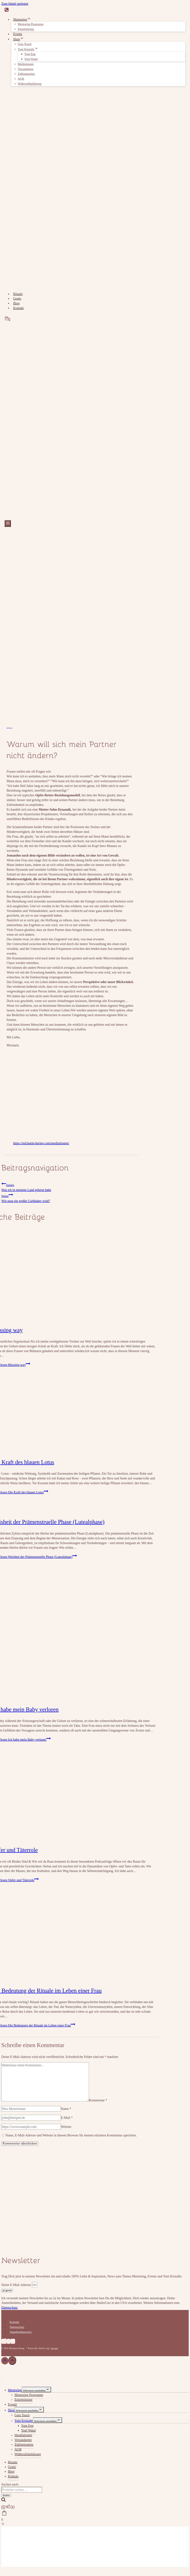  Describe the element at coordinates (98, 2100) in the screenshot. I see `Kommentar` at that location.